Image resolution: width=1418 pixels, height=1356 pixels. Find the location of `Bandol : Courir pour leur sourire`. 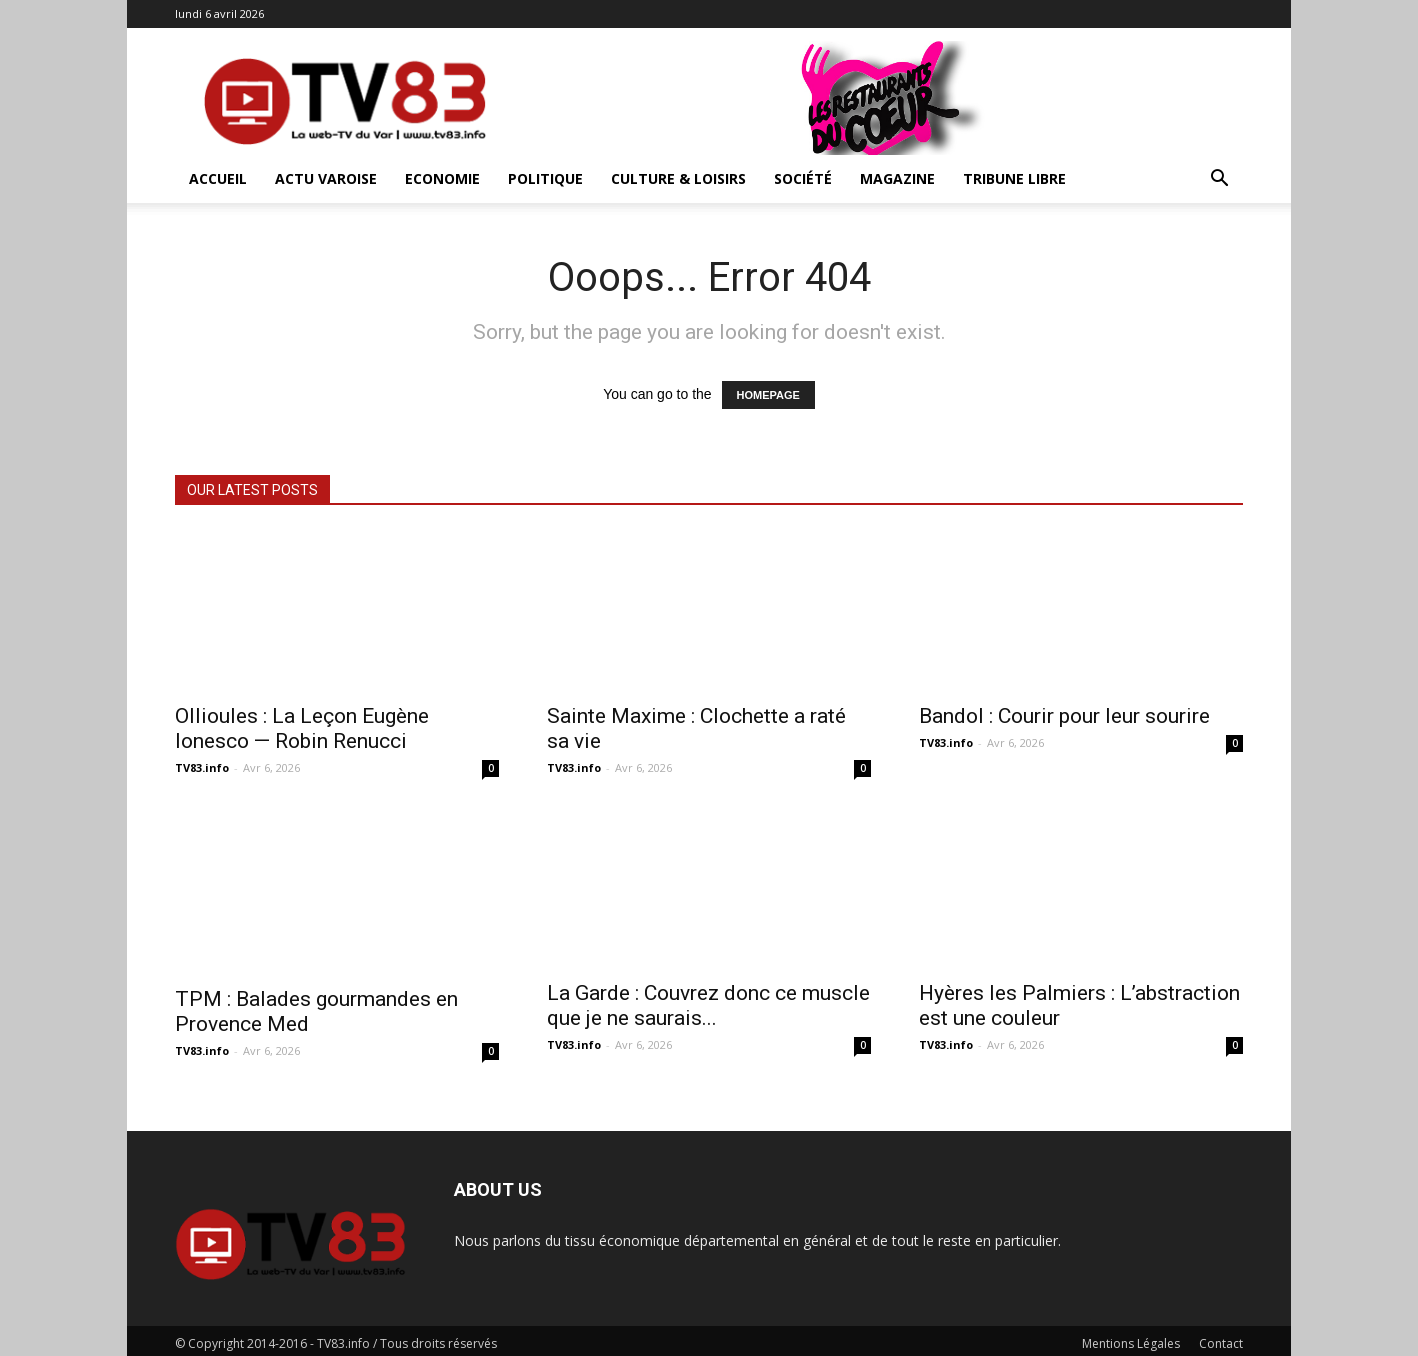

Bandol : Courir pour leur sourire is located at coordinates (1064, 716).